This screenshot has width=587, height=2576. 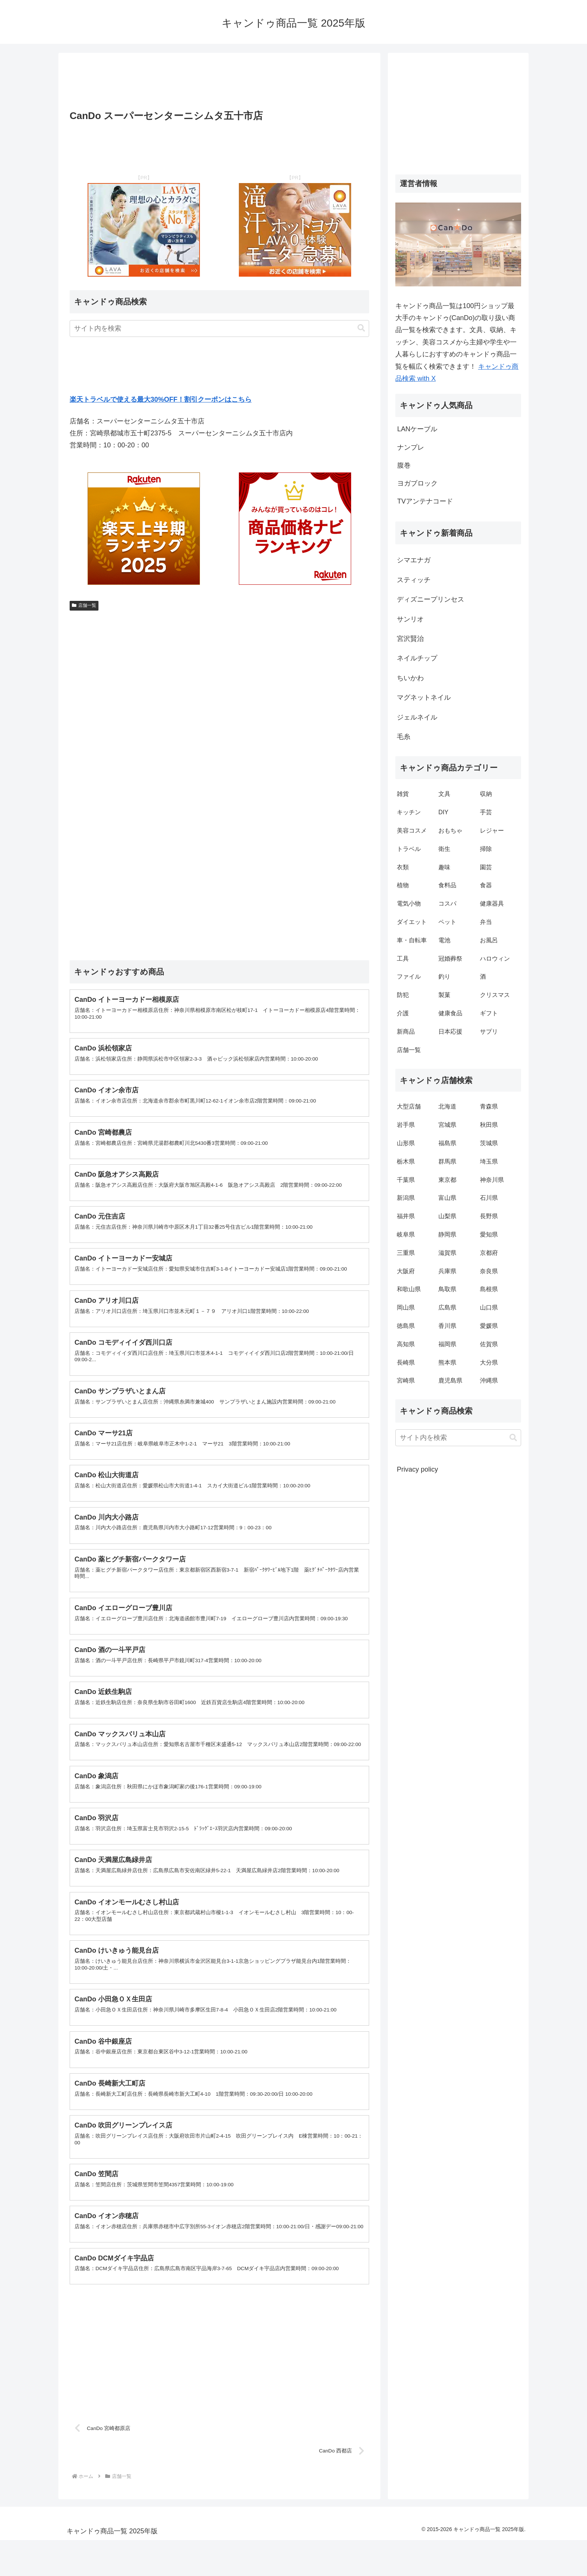 What do you see at coordinates (406, 1198) in the screenshot?
I see `新潟県` at bounding box center [406, 1198].